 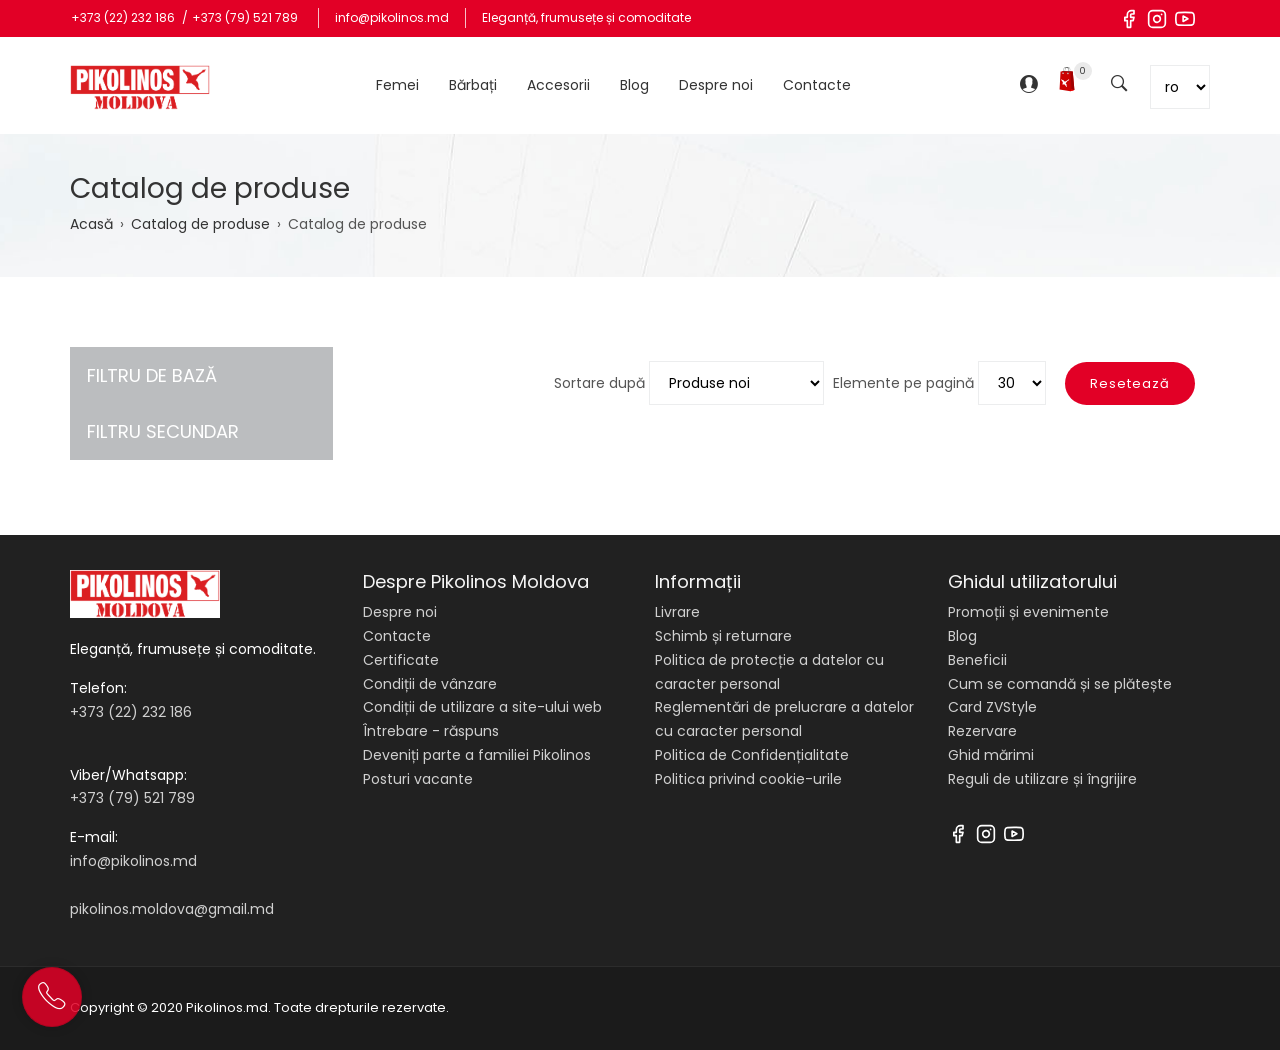 I want to click on Condiții de utilizare a site-ului web, so click(x=482, y=707).